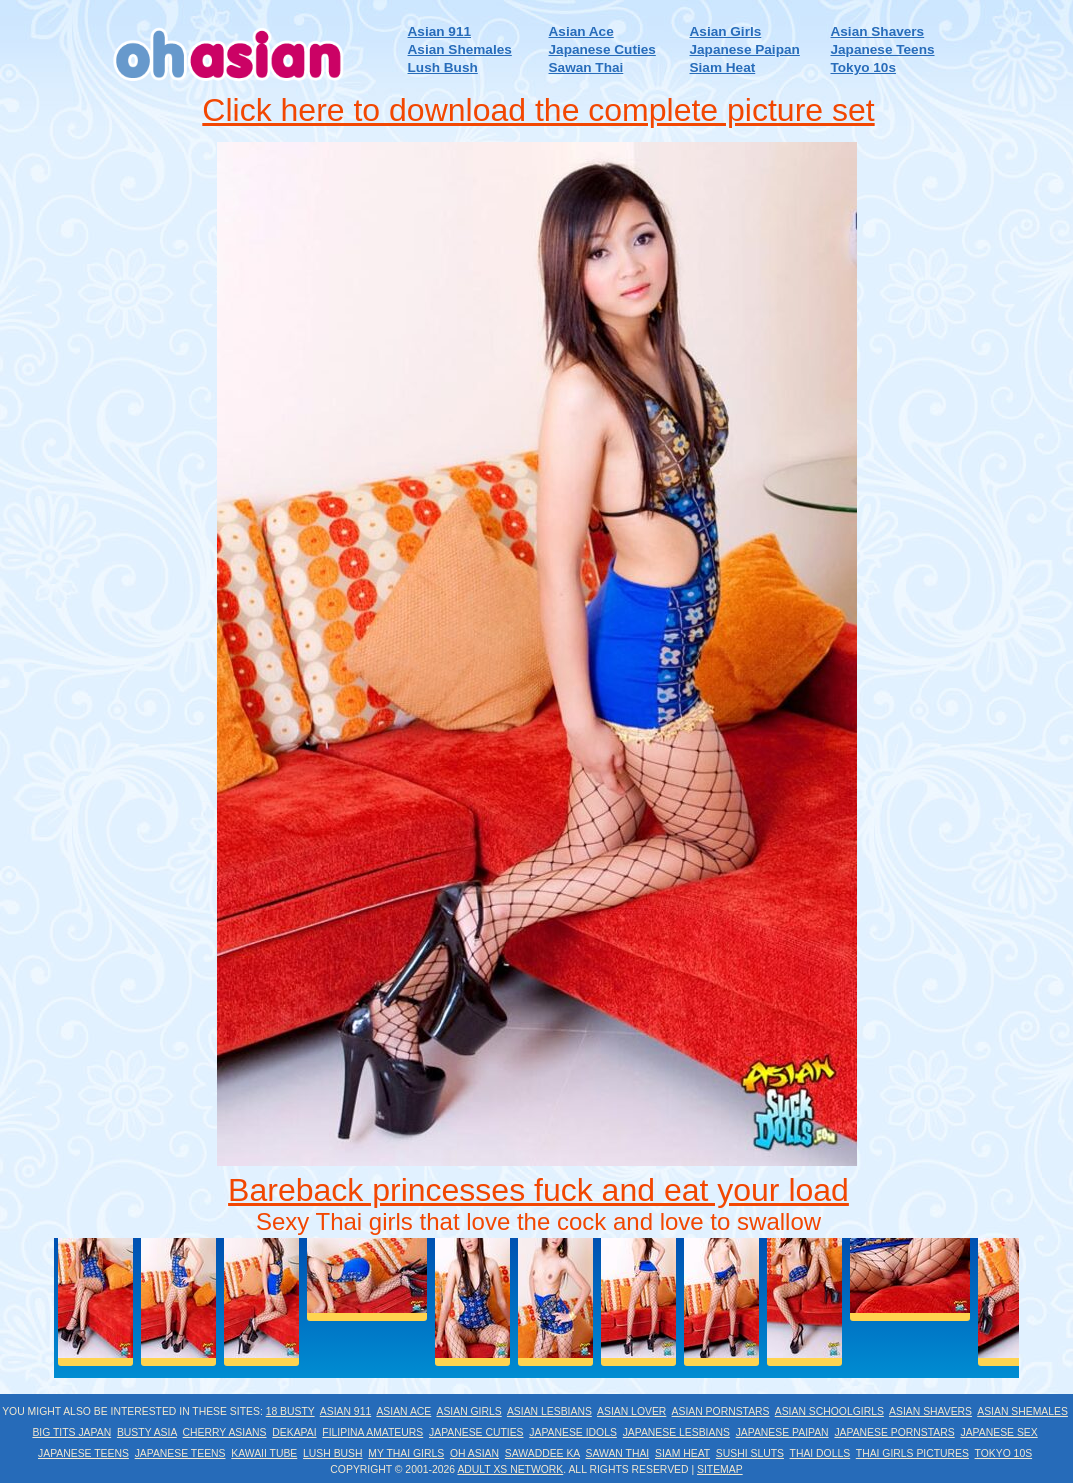 The image size is (1073, 1483). What do you see at coordinates (460, 49) in the screenshot?
I see `Asian Shemales` at bounding box center [460, 49].